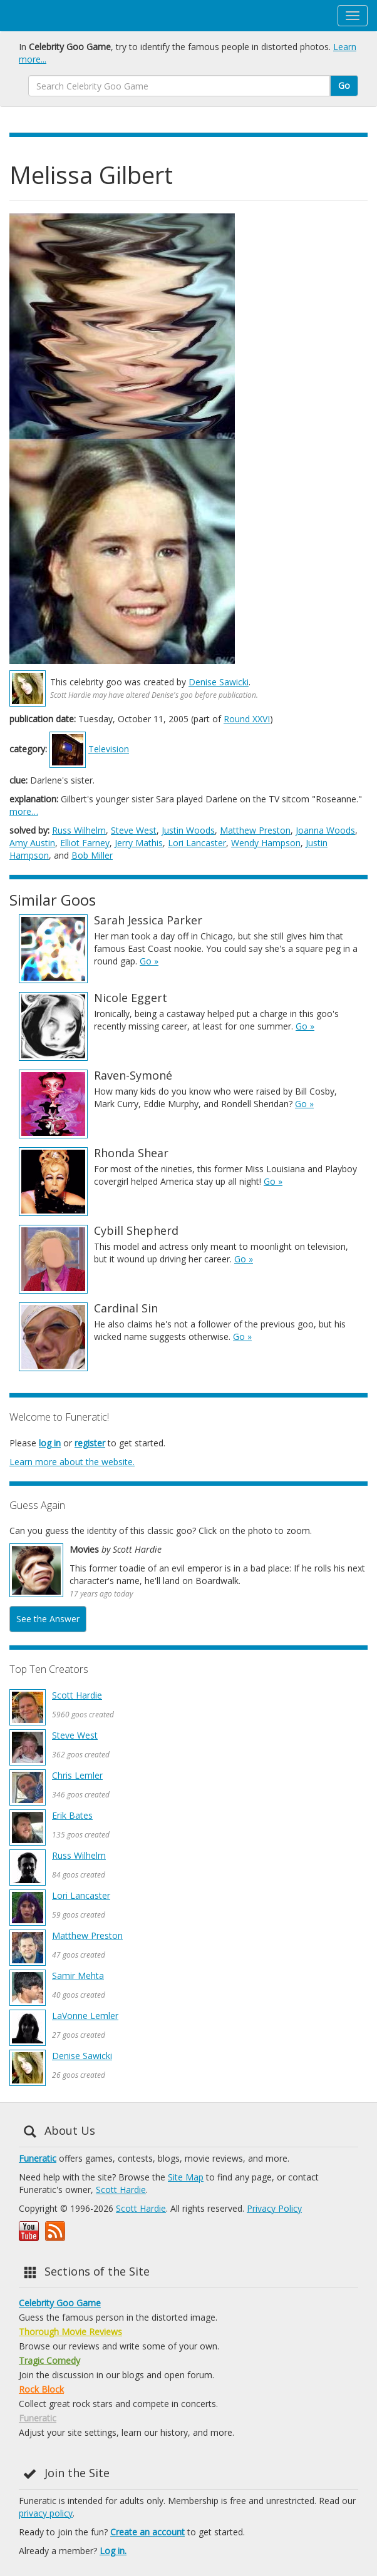 This screenshot has height=2576, width=377. What do you see at coordinates (147, 2532) in the screenshot?
I see `Create an account` at bounding box center [147, 2532].